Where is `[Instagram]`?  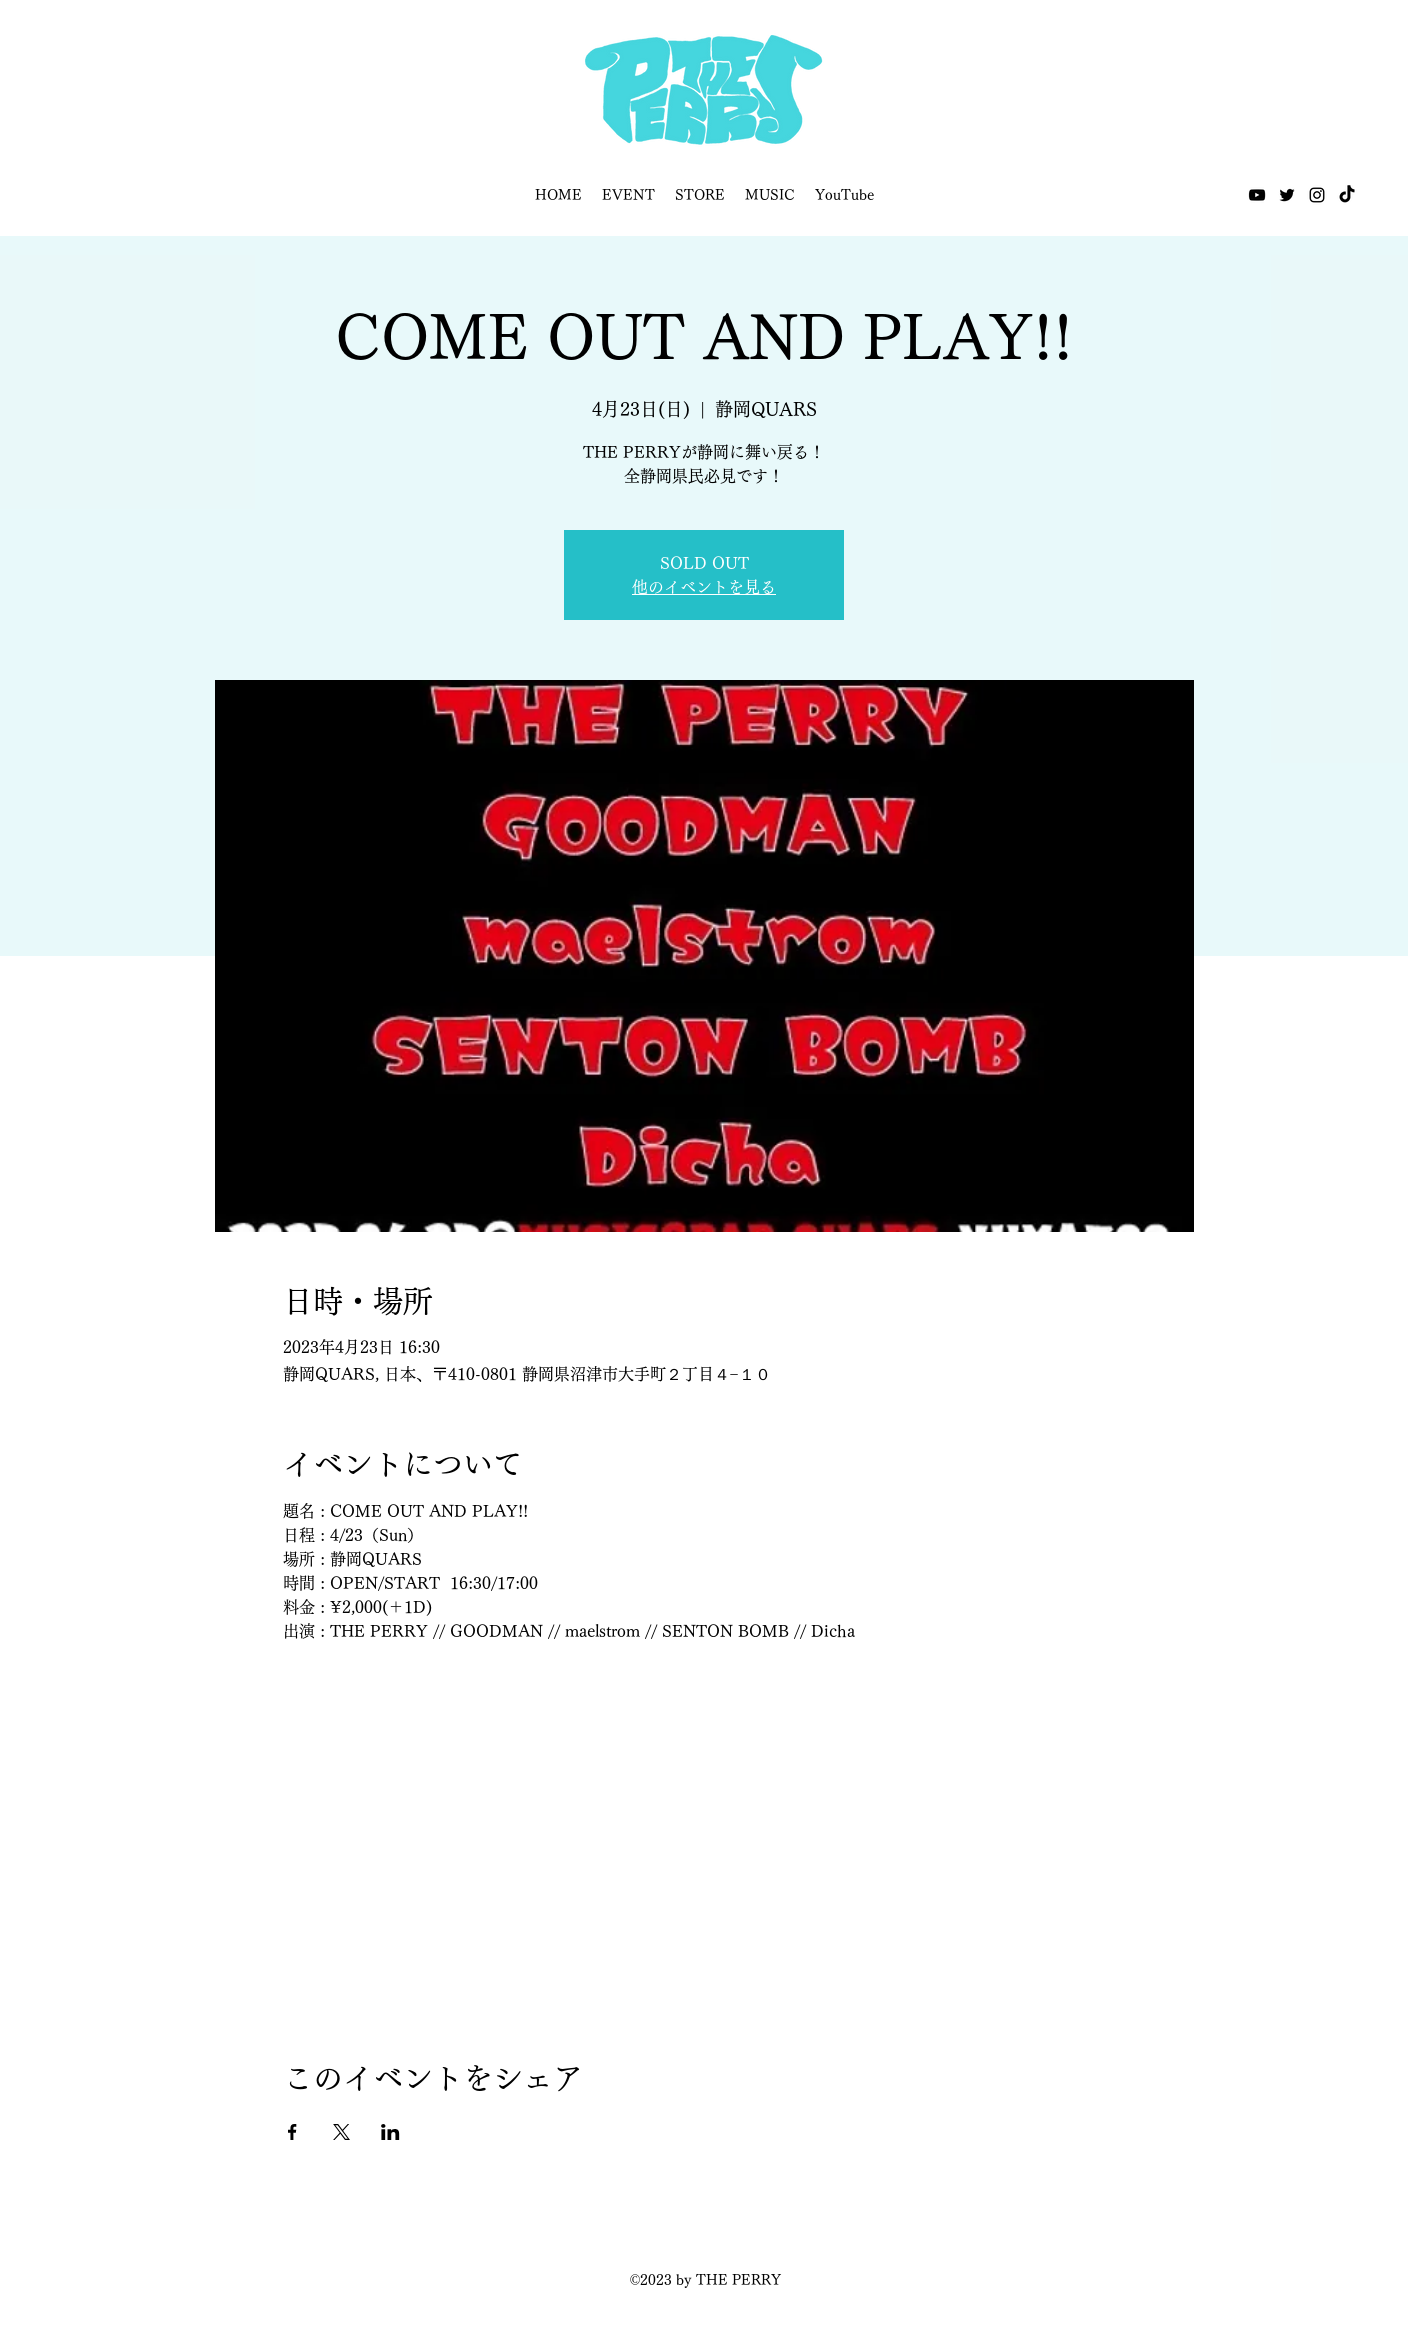
[Instagram] is located at coordinates (1317, 195).